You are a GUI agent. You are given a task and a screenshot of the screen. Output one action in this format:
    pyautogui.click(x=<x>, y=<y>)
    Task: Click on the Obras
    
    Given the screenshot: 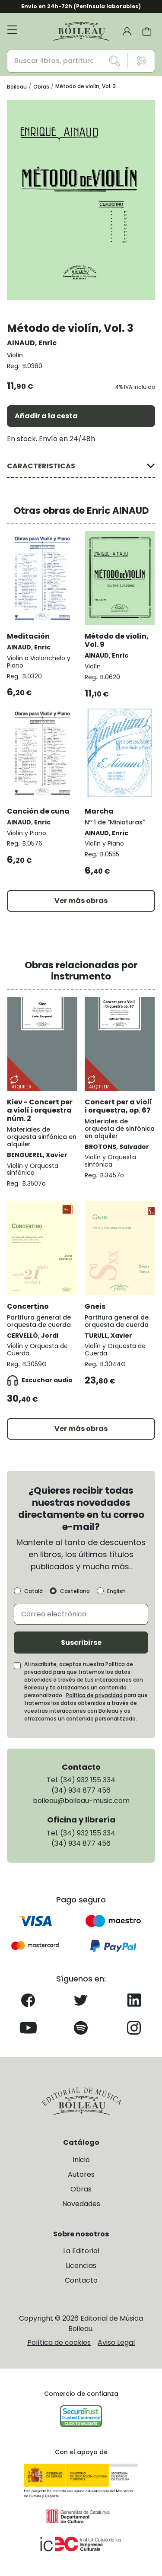 What is the action you would take?
    pyautogui.click(x=81, y=2189)
    